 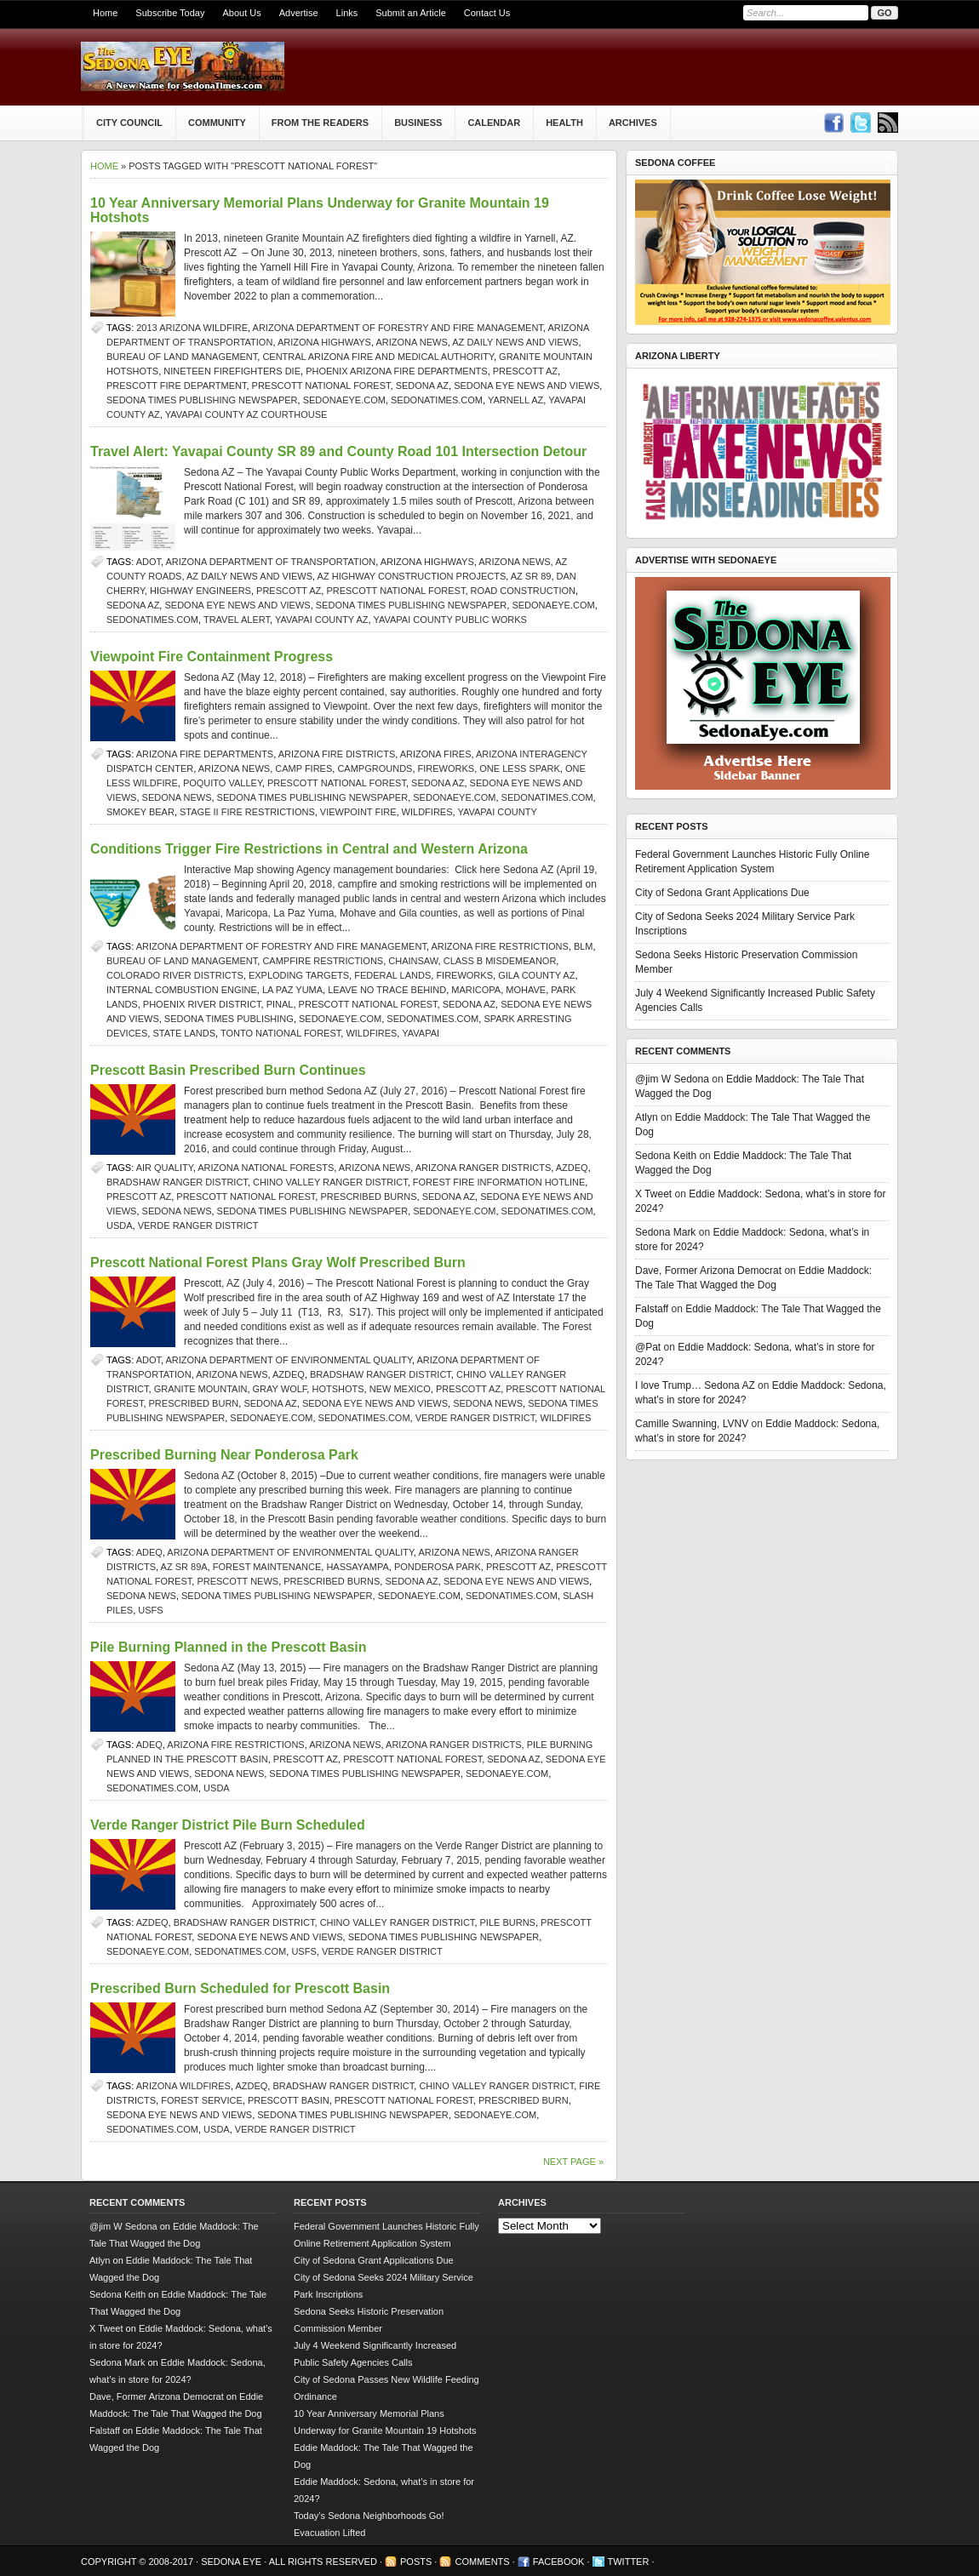 What do you see at coordinates (337, 754) in the screenshot?
I see `Arizona fire districts` at bounding box center [337, 754].